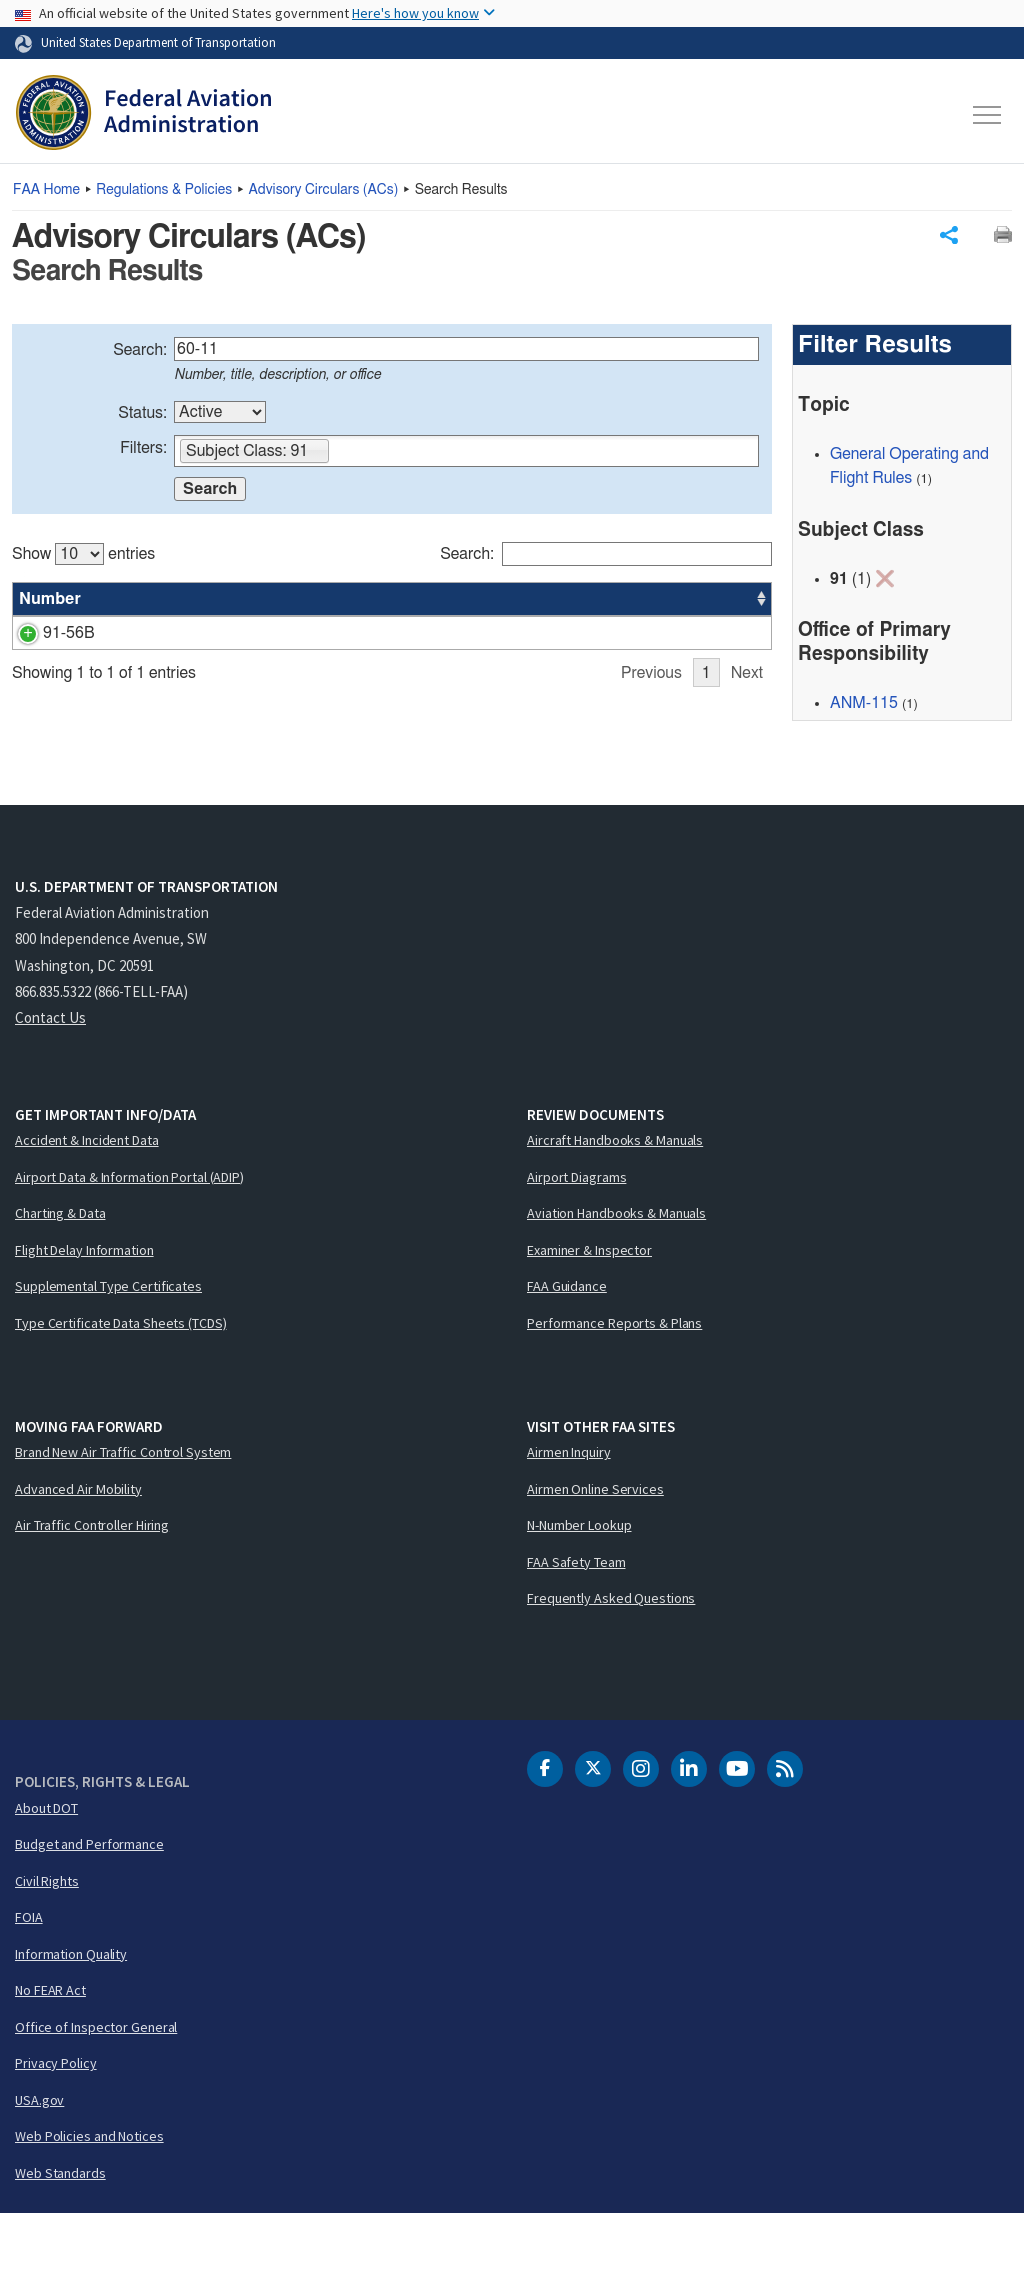 Image resolution: width=1024 pixels, height=2281 pixels. Describe the element at coordinates (569, 1519) in the screenshot. I see `Airmen Inquiry` at that location.